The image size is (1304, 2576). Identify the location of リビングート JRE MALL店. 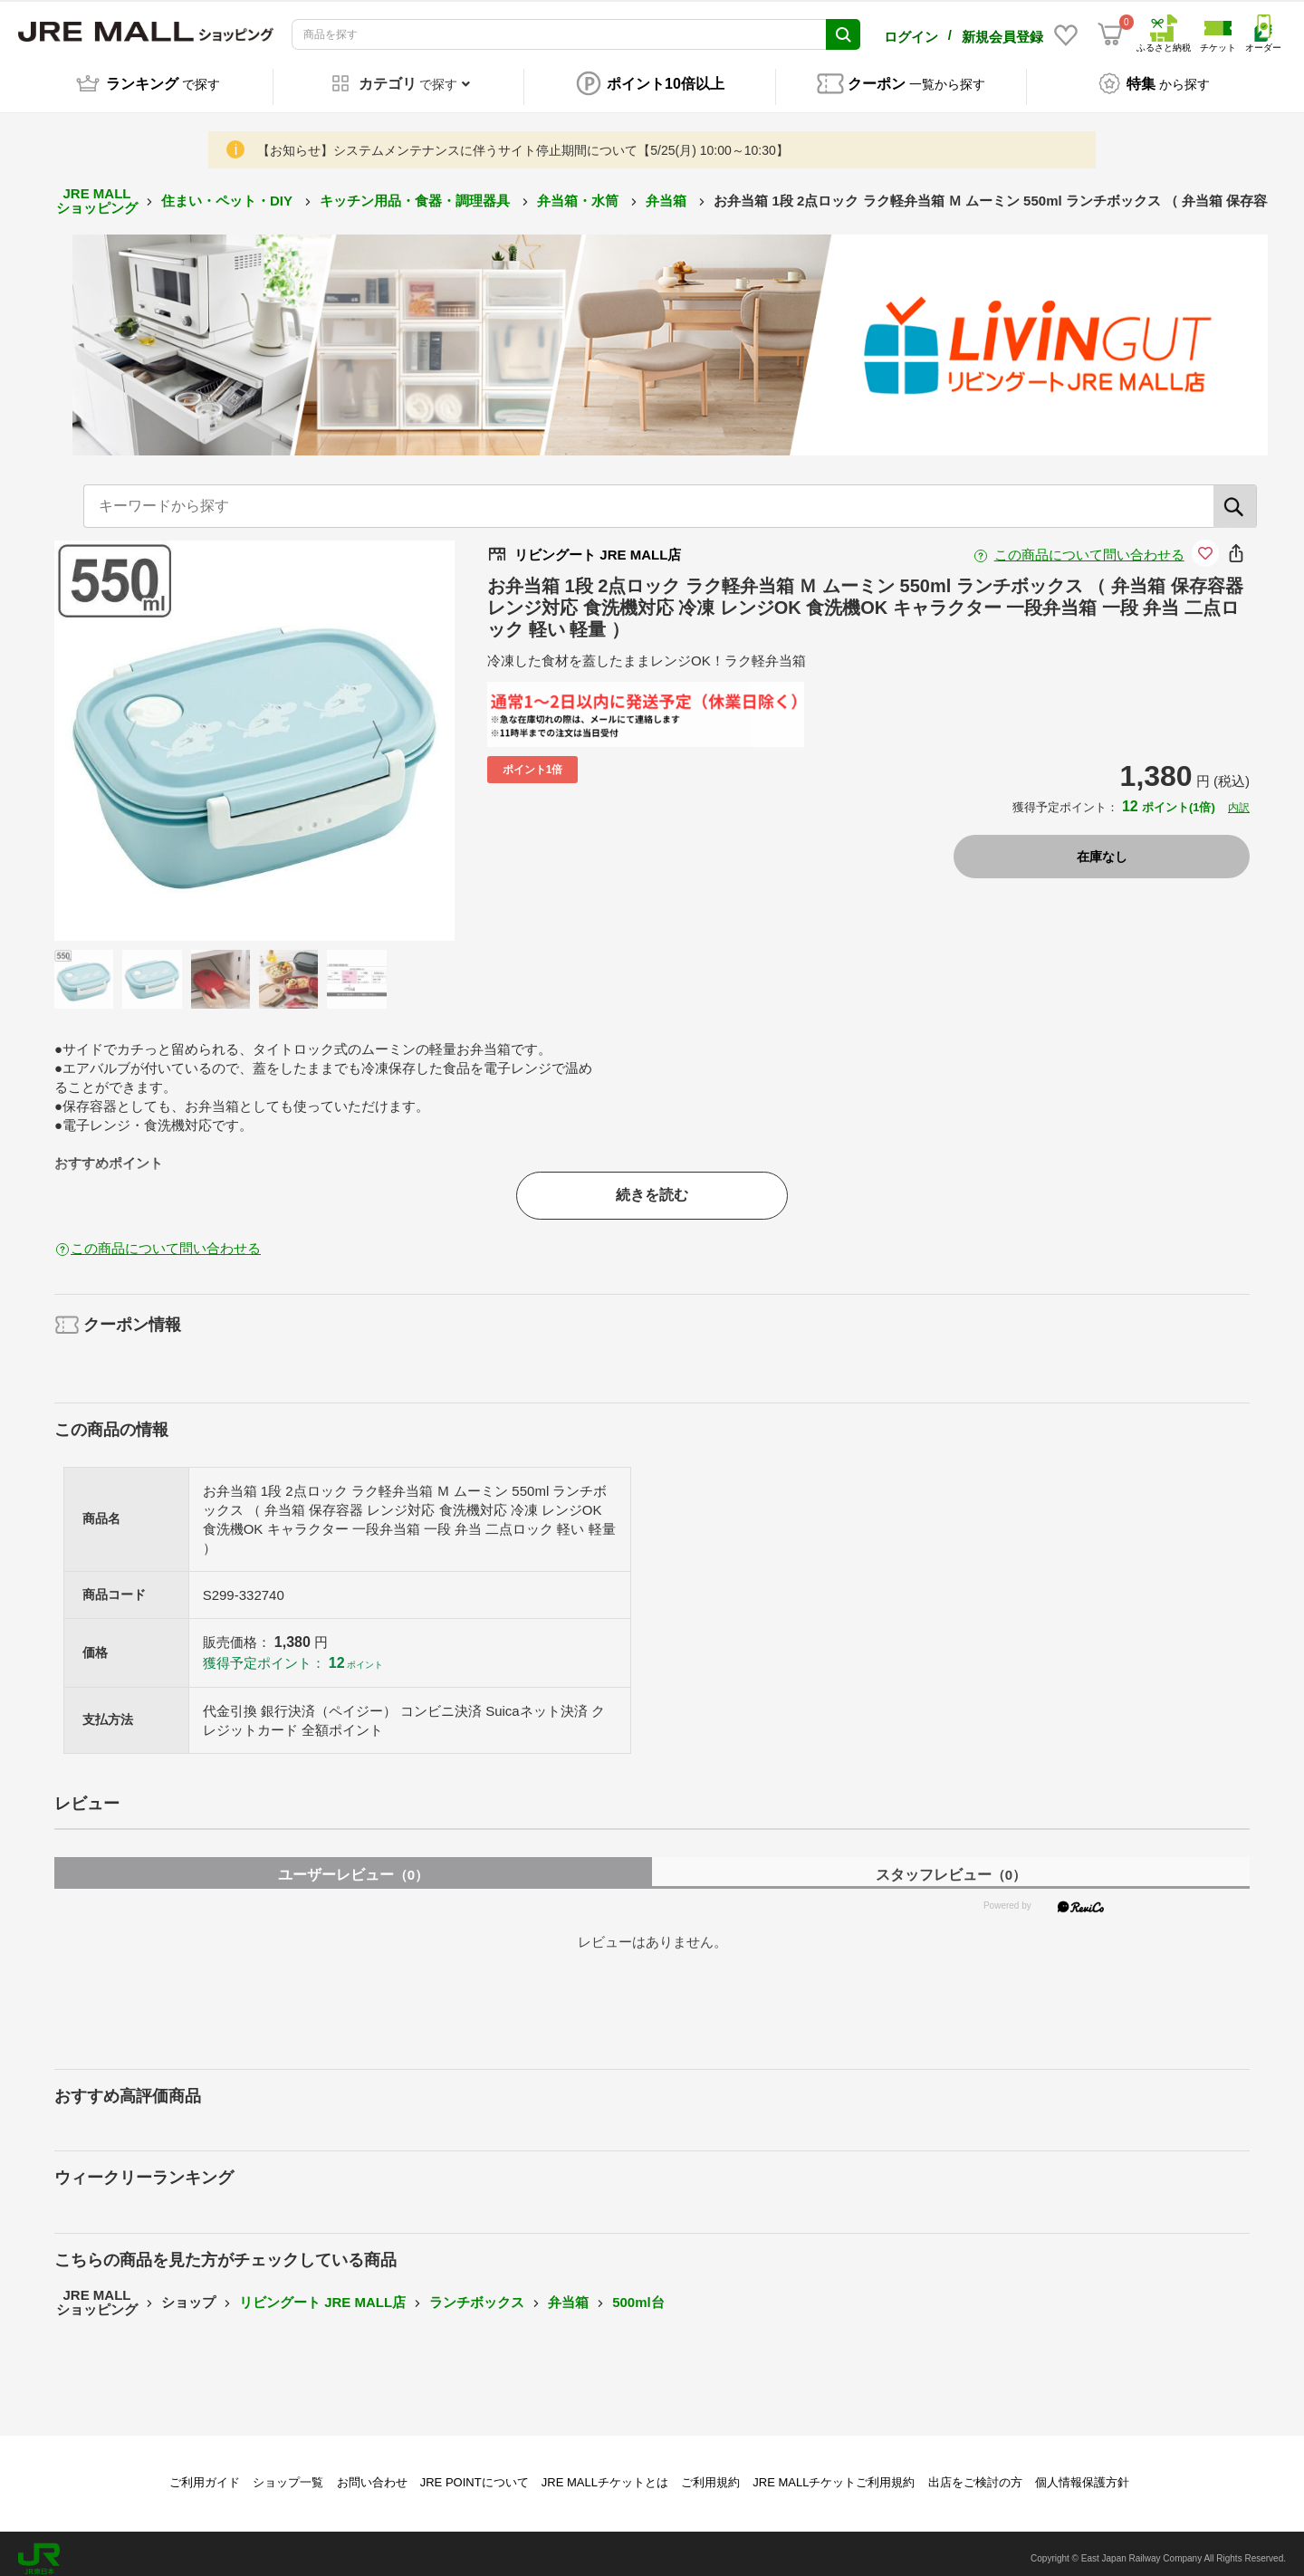
(322, 2292).